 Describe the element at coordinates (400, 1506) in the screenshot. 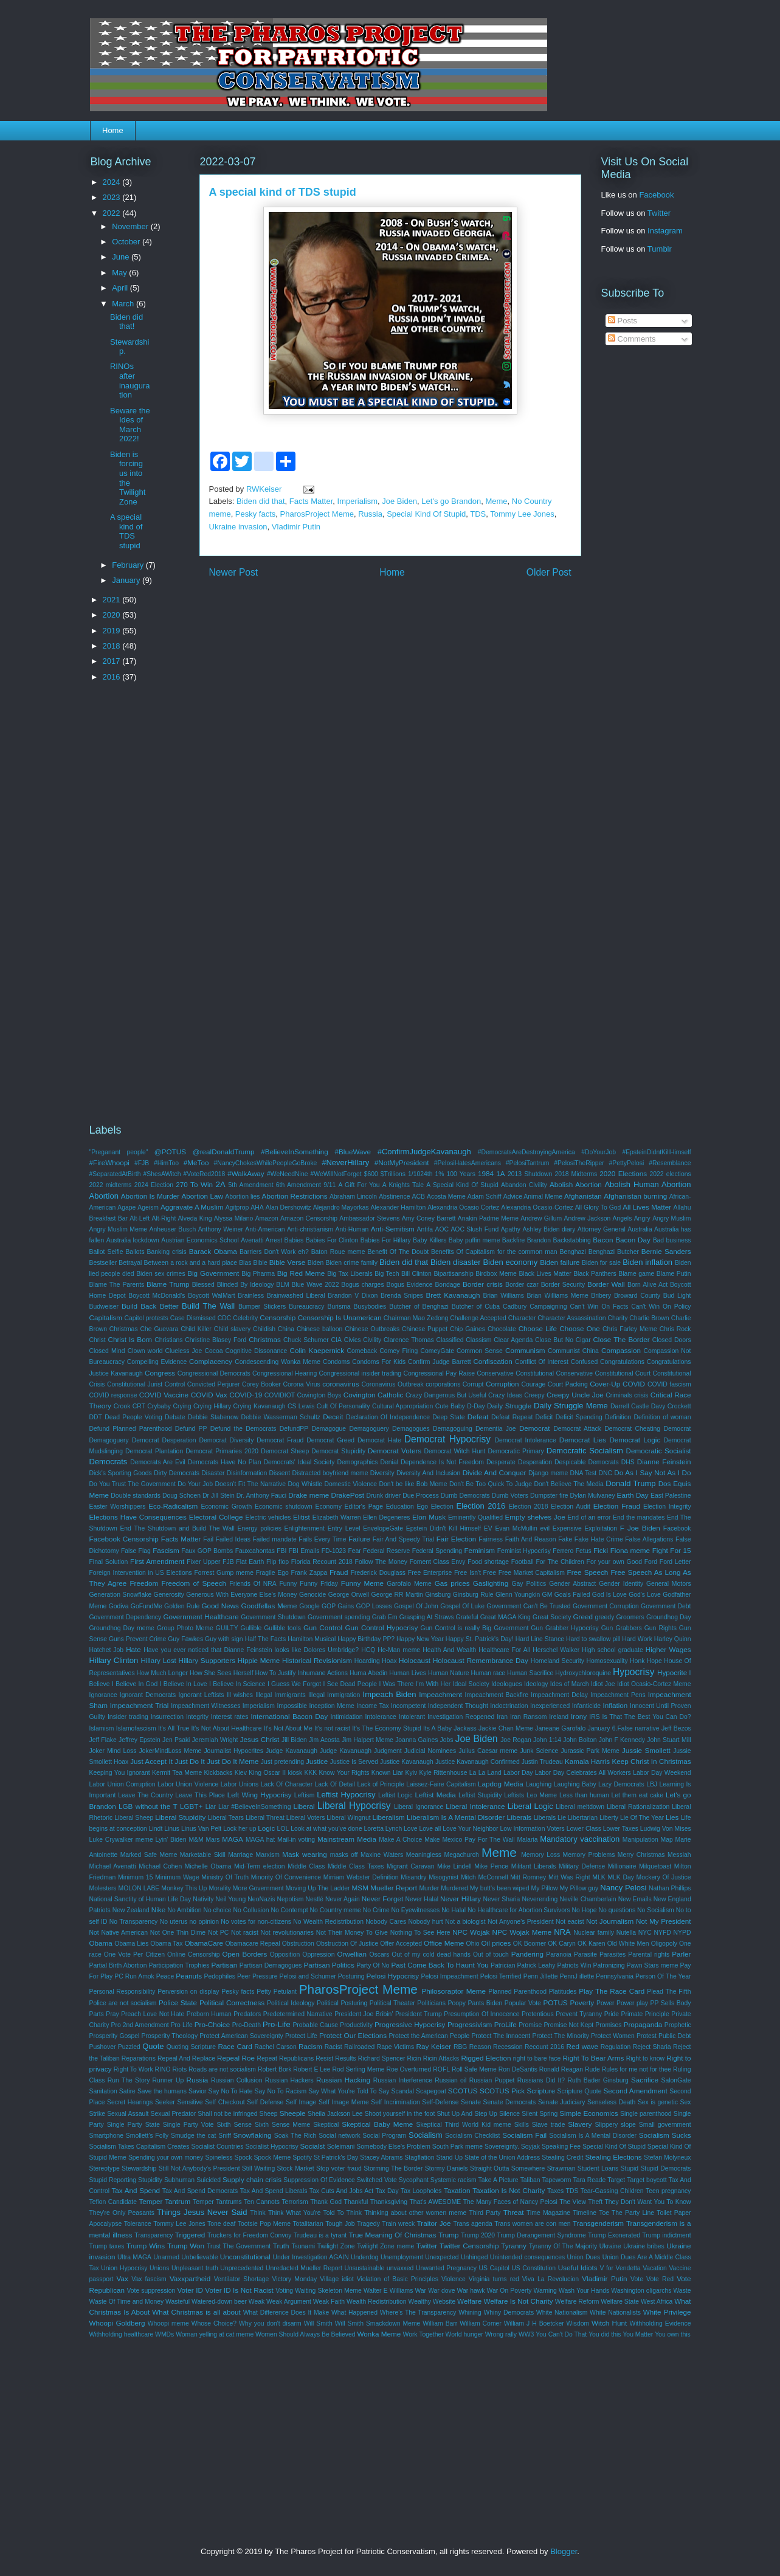

I see `Education` at that location.